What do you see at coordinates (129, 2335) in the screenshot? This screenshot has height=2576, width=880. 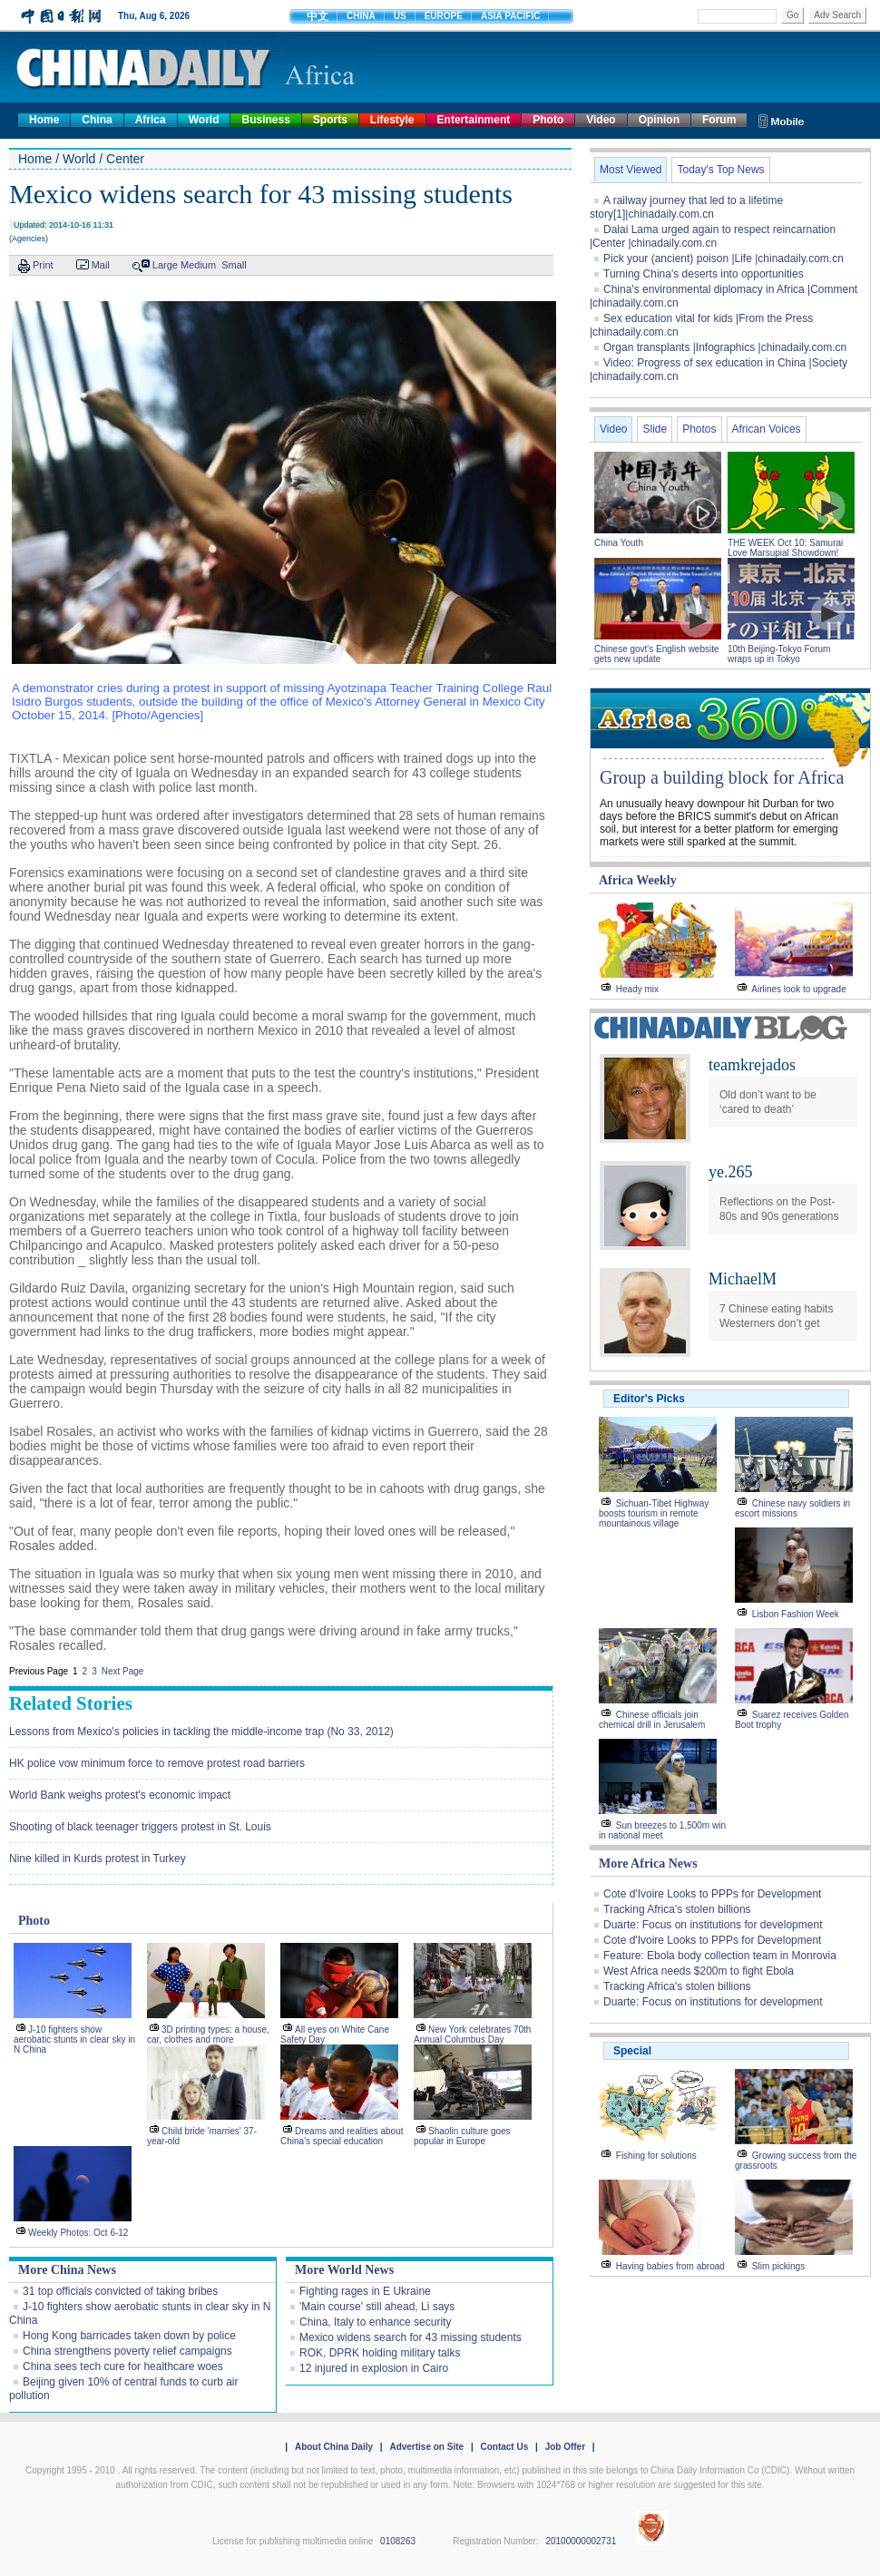 I see `Hong Kong barricades taken down by police` at bounding box center [129, 2335].